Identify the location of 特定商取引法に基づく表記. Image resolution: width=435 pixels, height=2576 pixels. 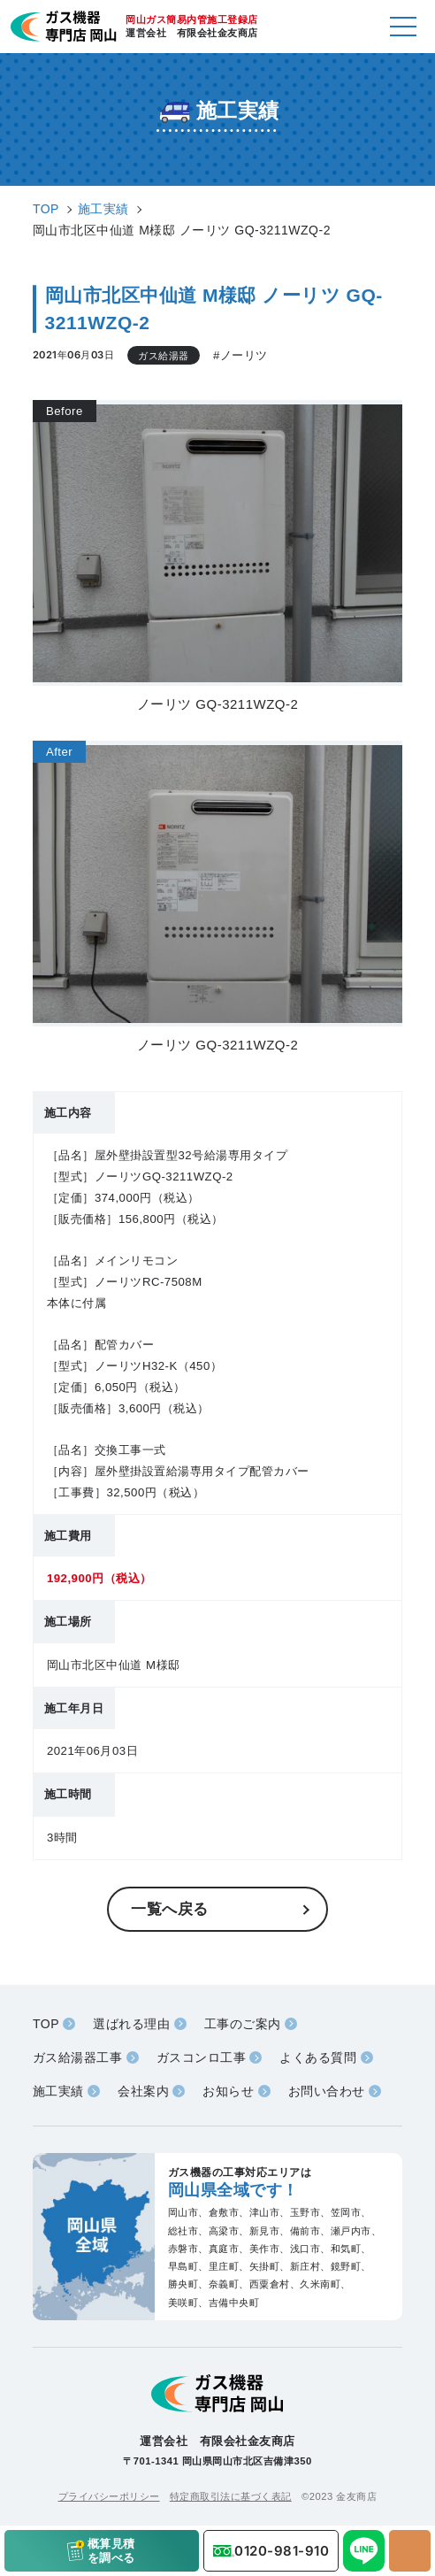
(231, 2496).